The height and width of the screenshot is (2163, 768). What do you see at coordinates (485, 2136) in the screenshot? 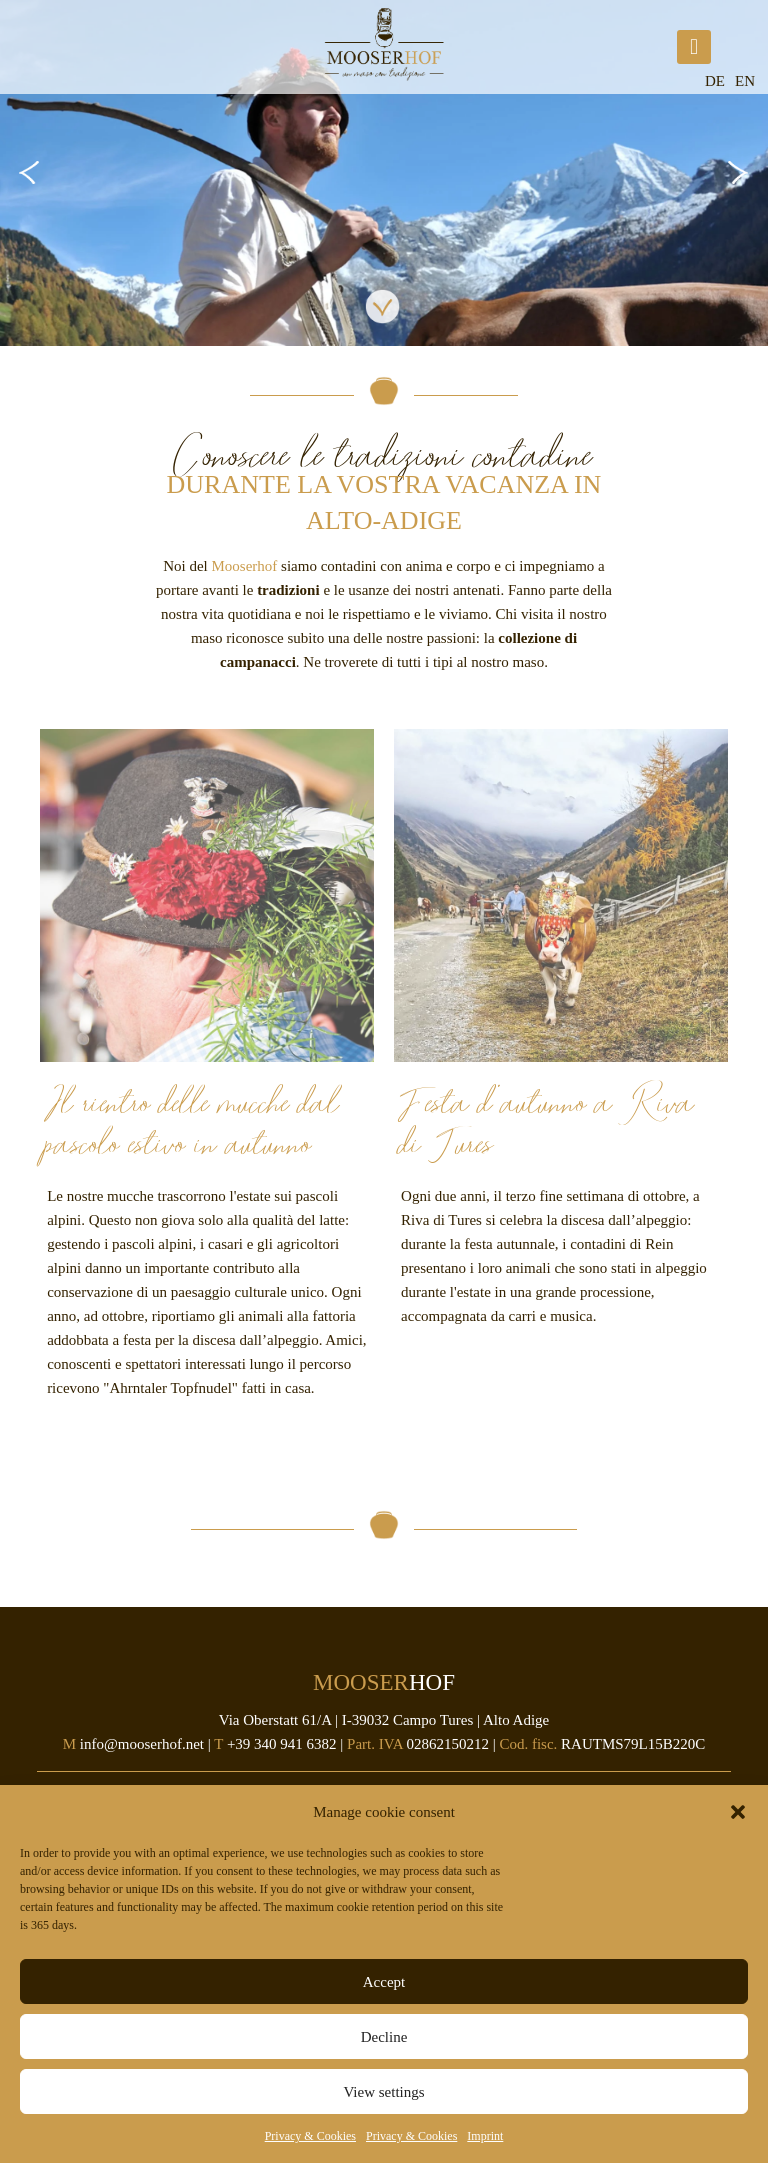
I see `Imprint` at bounding box center [485, 2136].